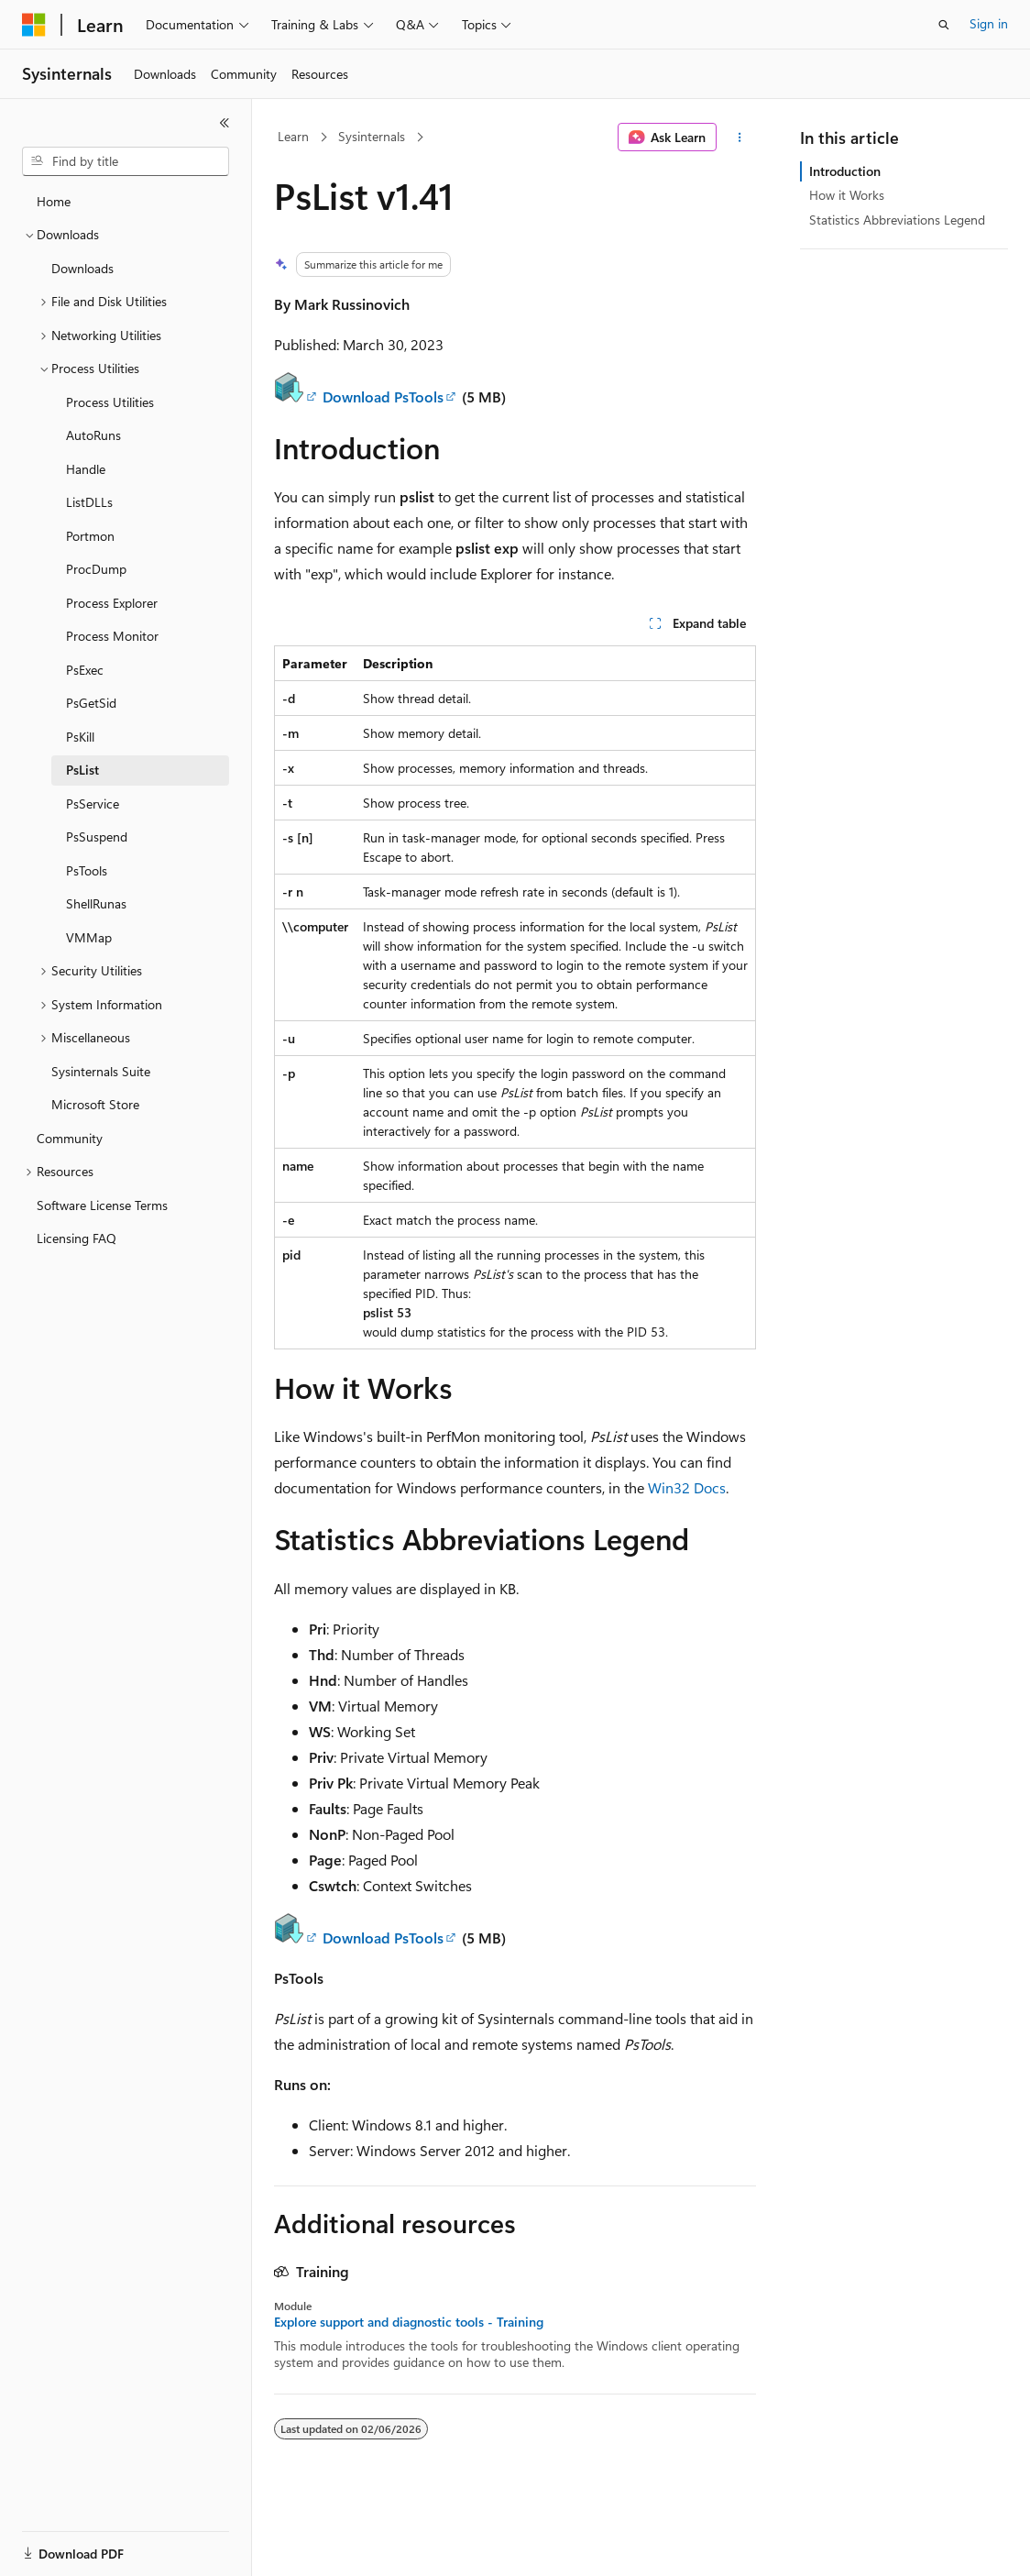  I want to click on How it Works, so click(846, 195).